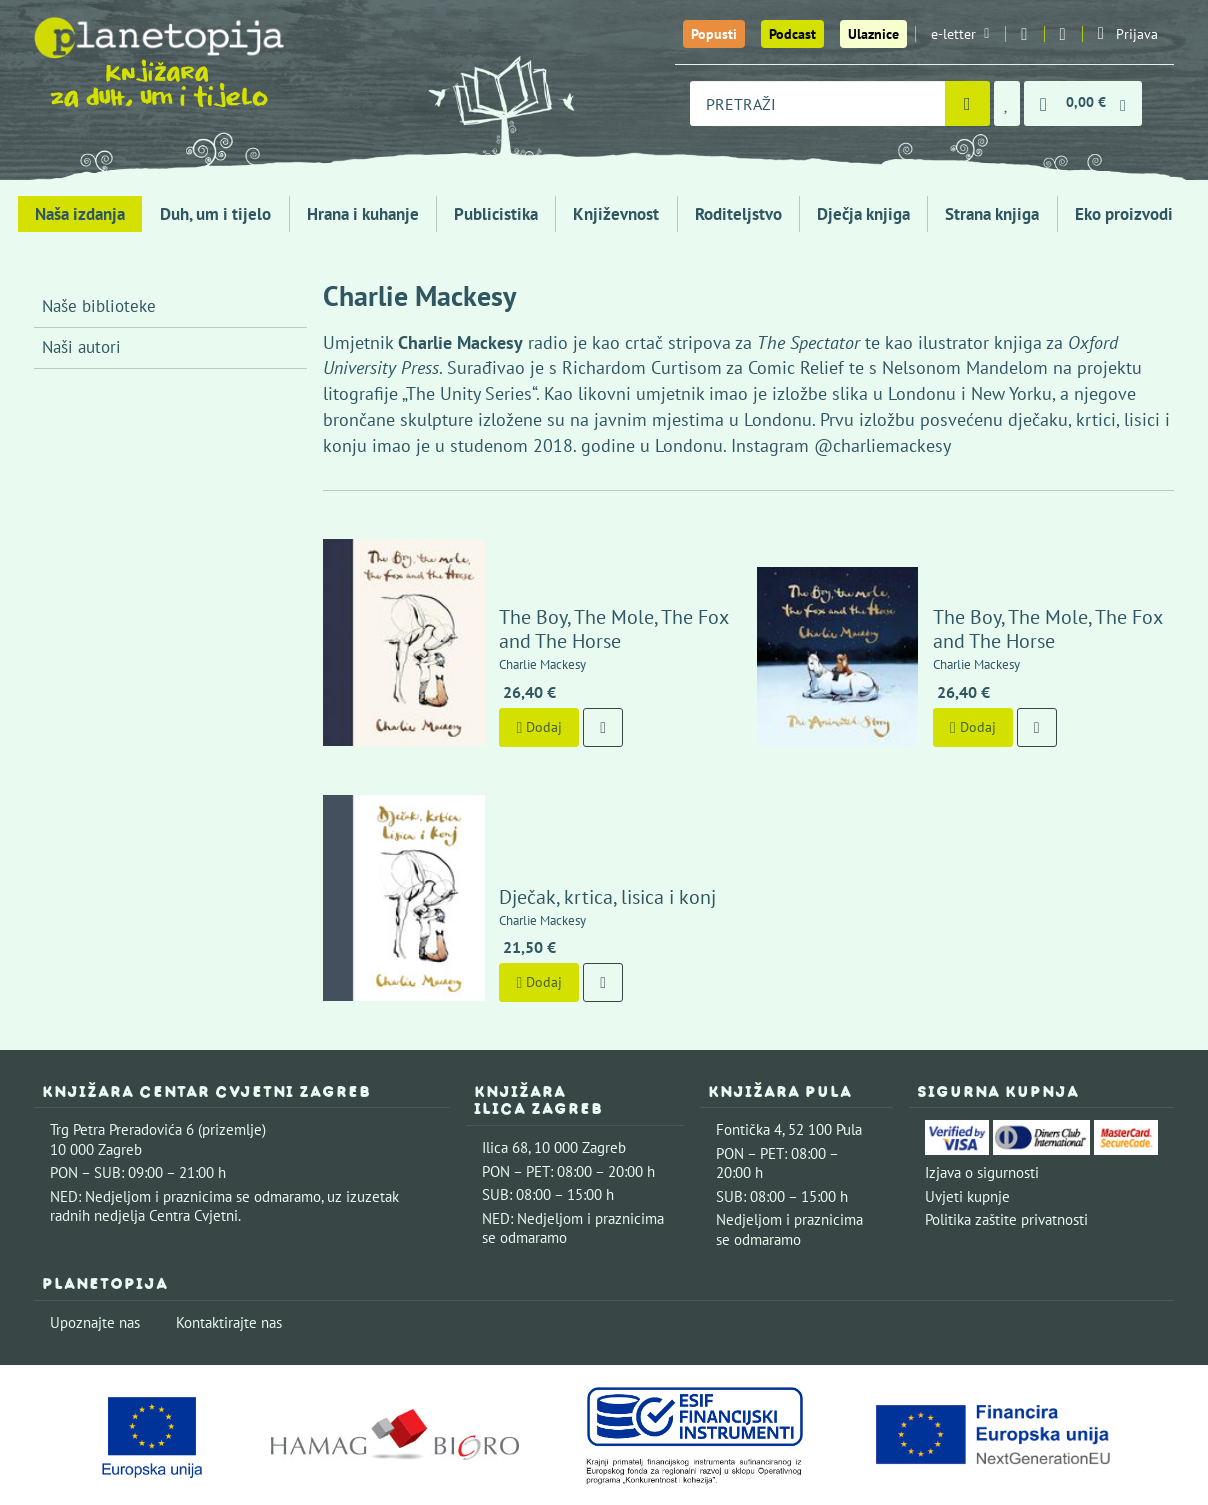 The width and height of the screenshot is (1208, 1505). I want to click on Izjava o sigurnosti, so click(982, 1116).